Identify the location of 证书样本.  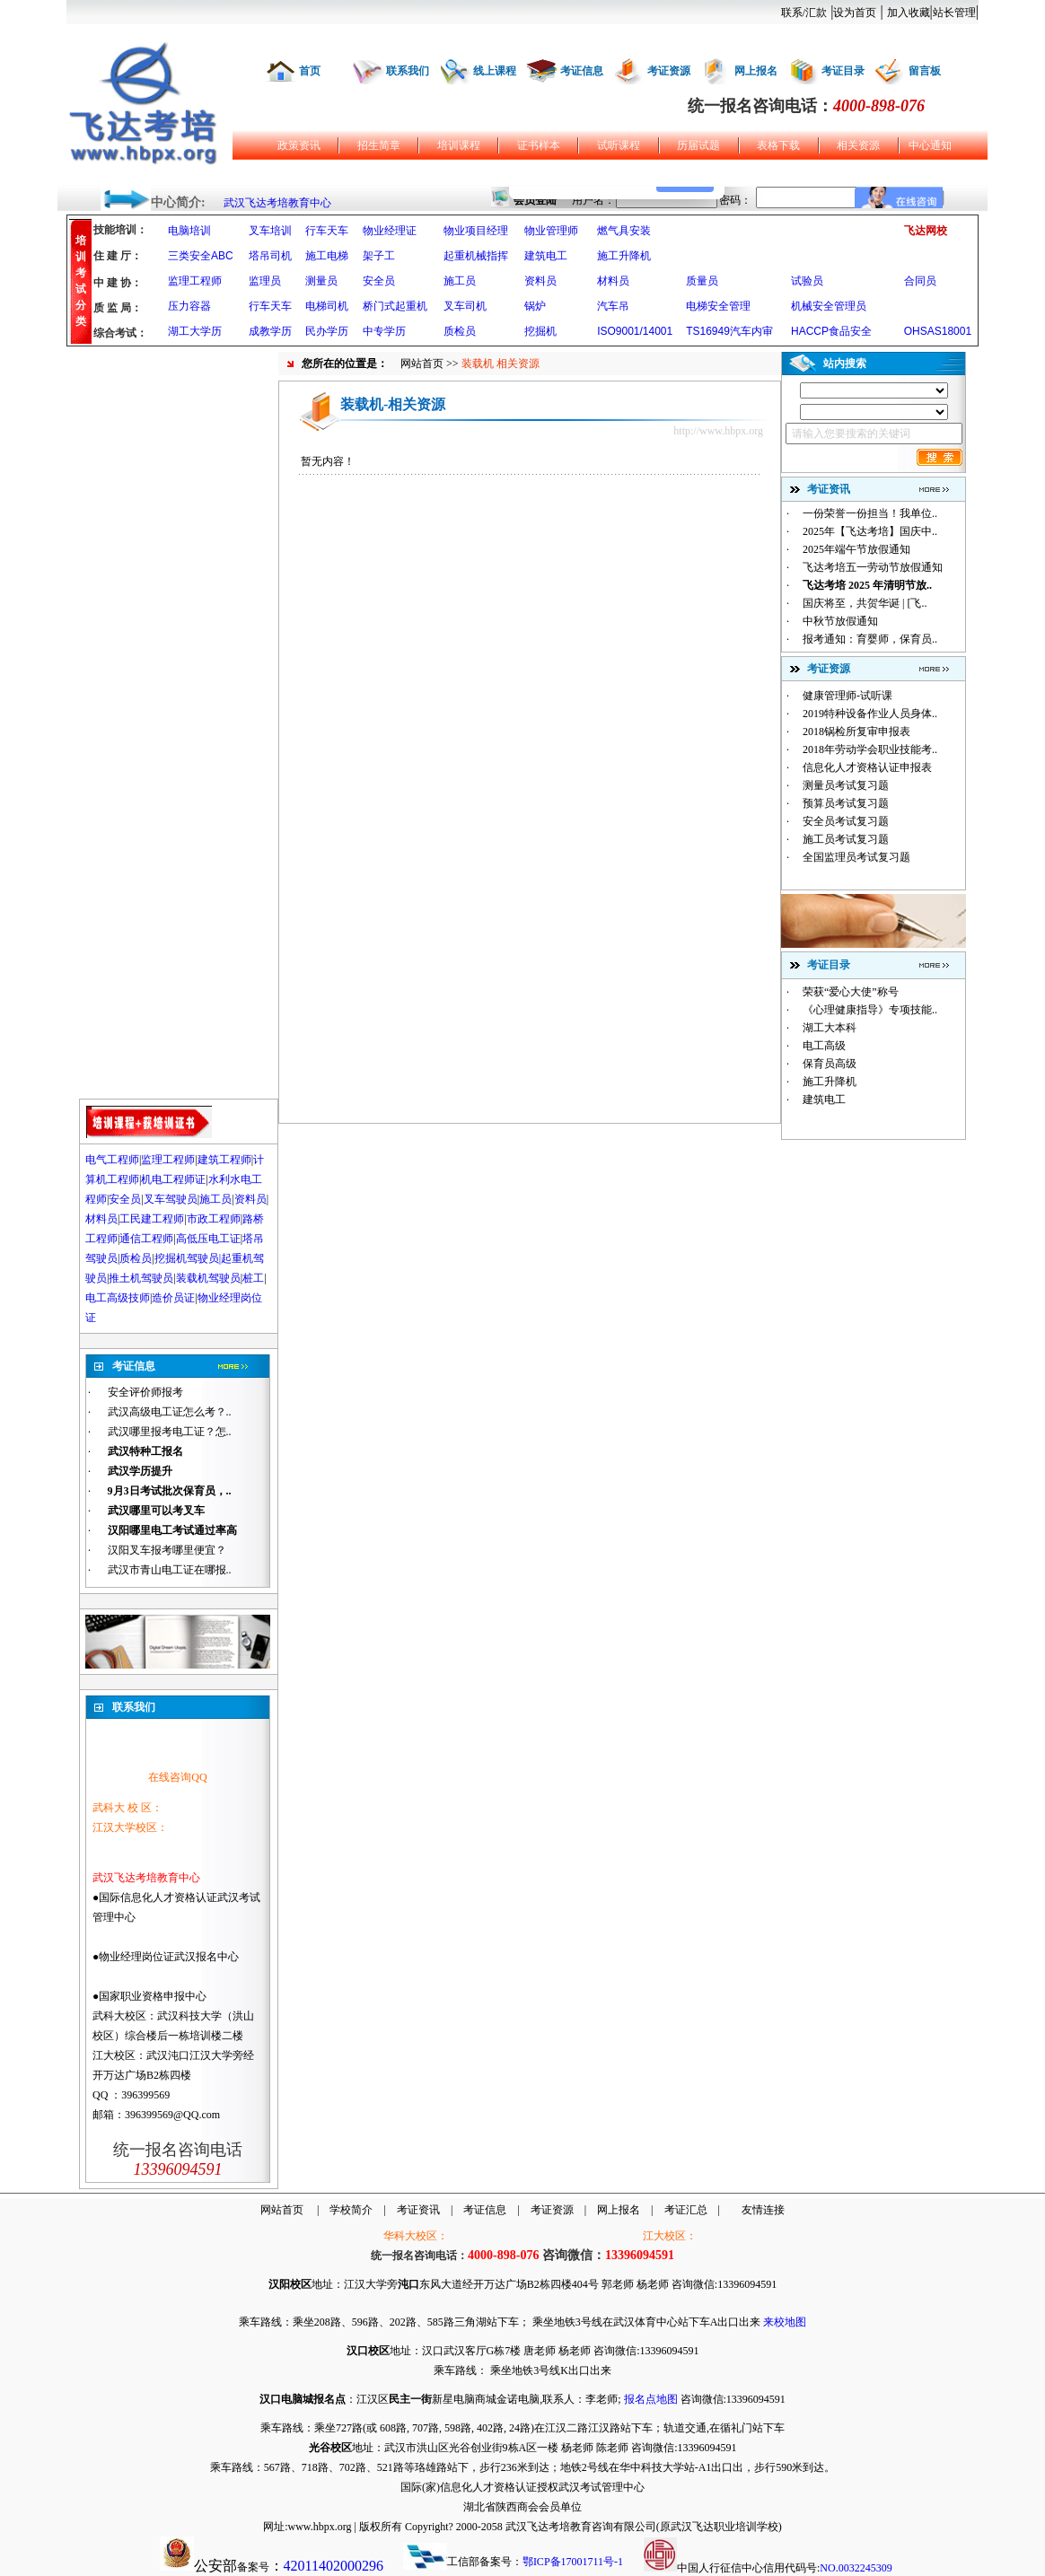
(538, 145).